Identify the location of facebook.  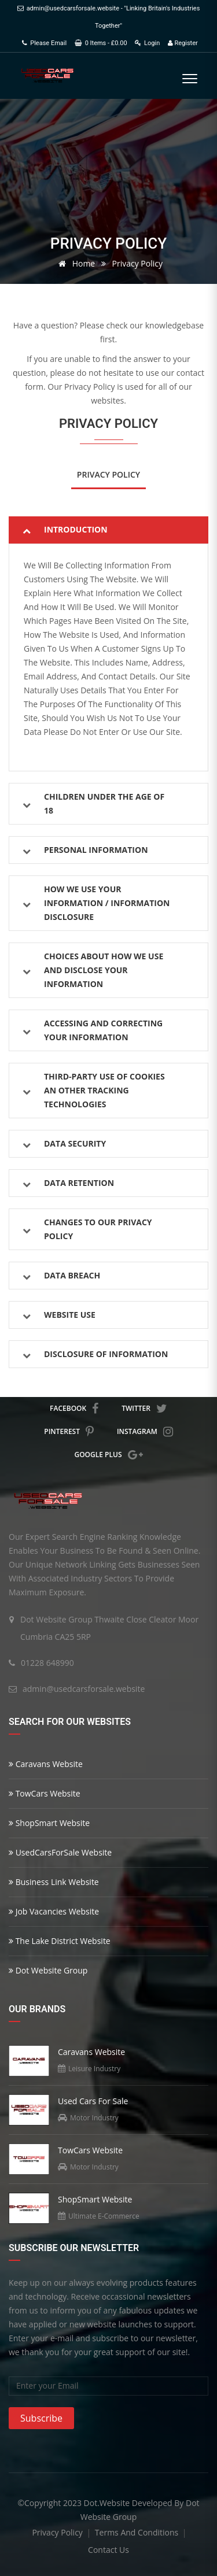
(74, 1408).